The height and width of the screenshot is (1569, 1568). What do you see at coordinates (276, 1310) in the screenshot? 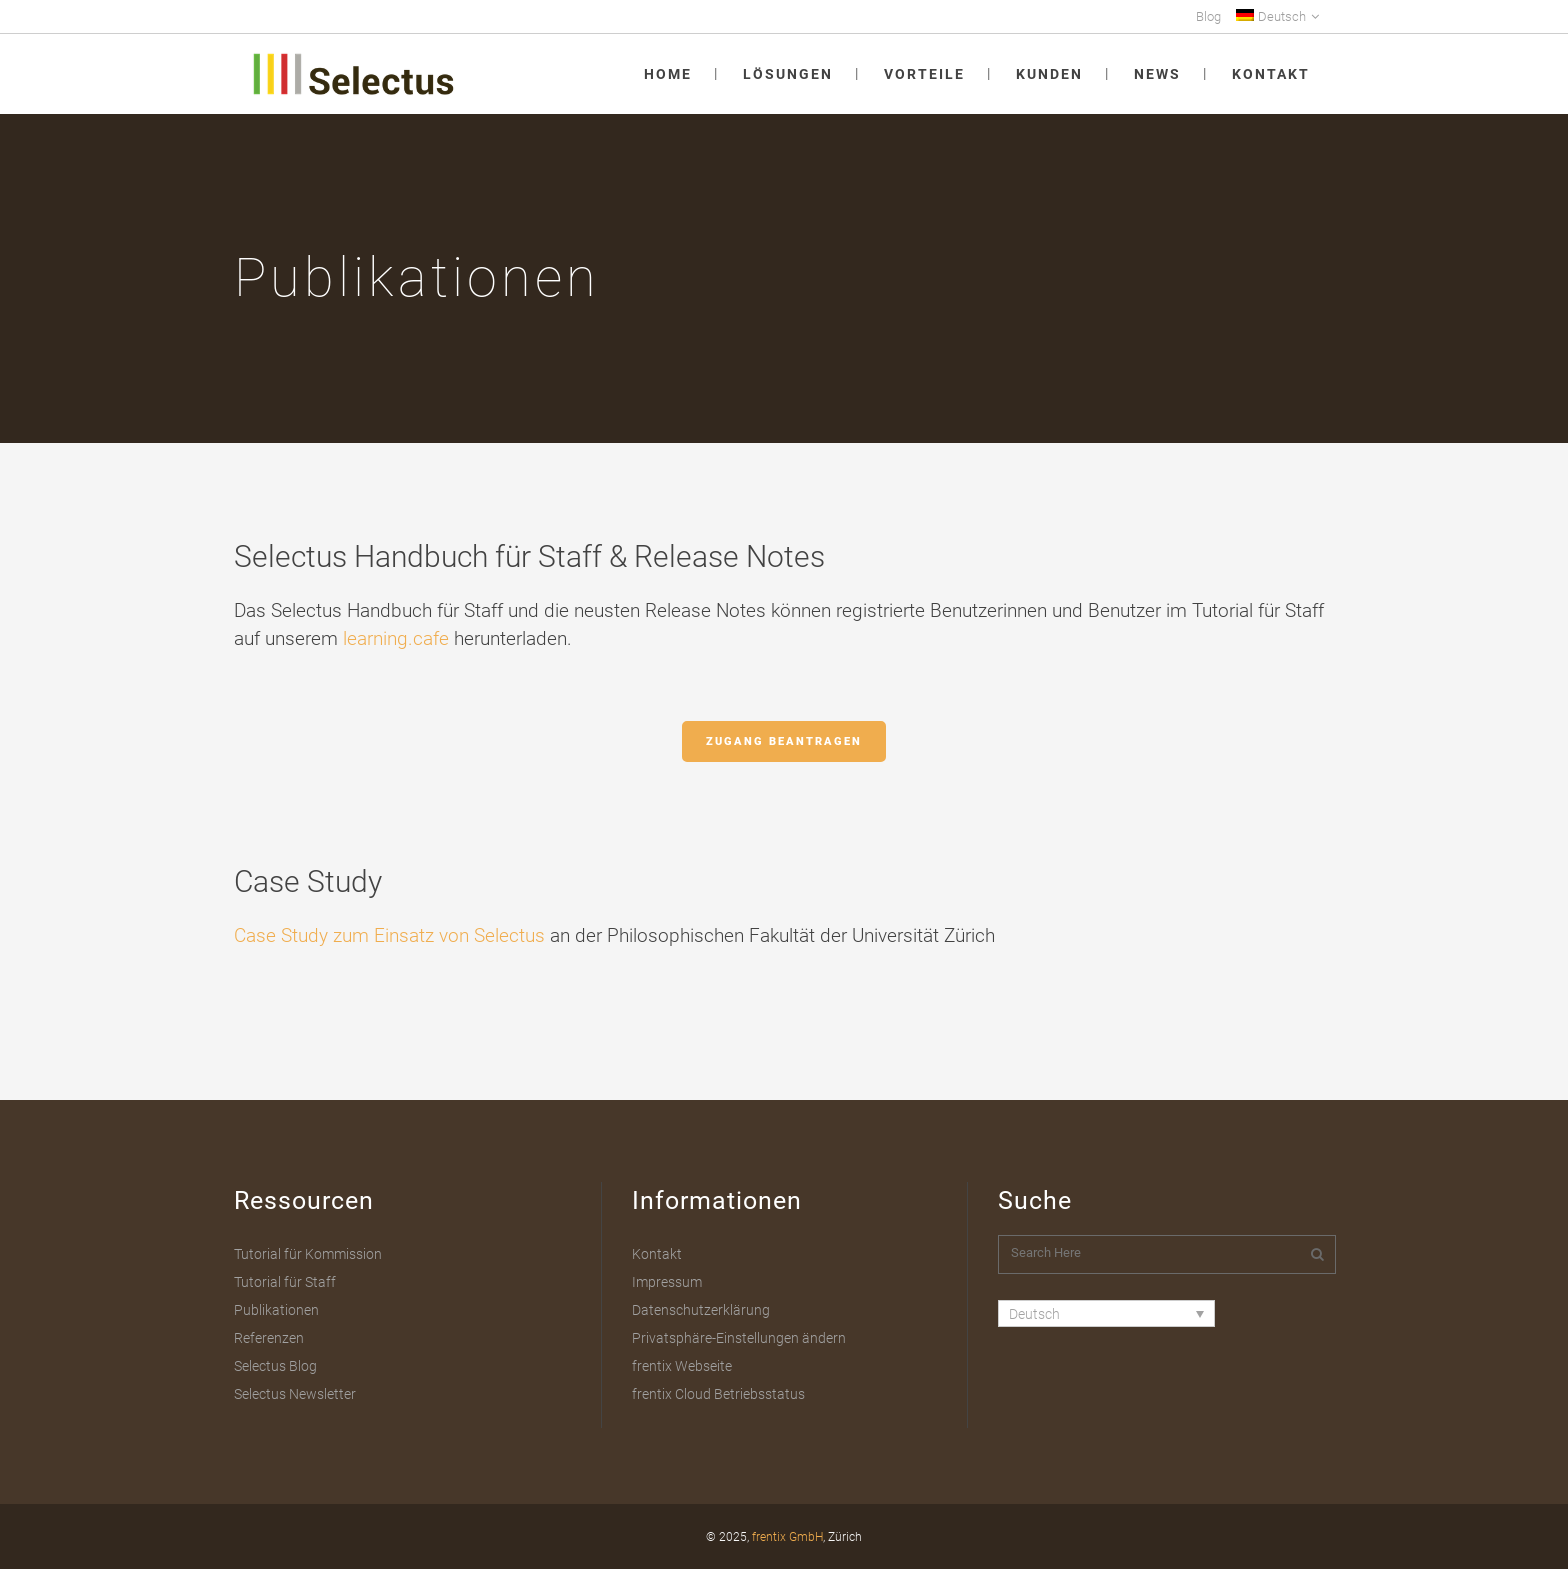
I see `Publikationen` at bounding box center [276, 1310].